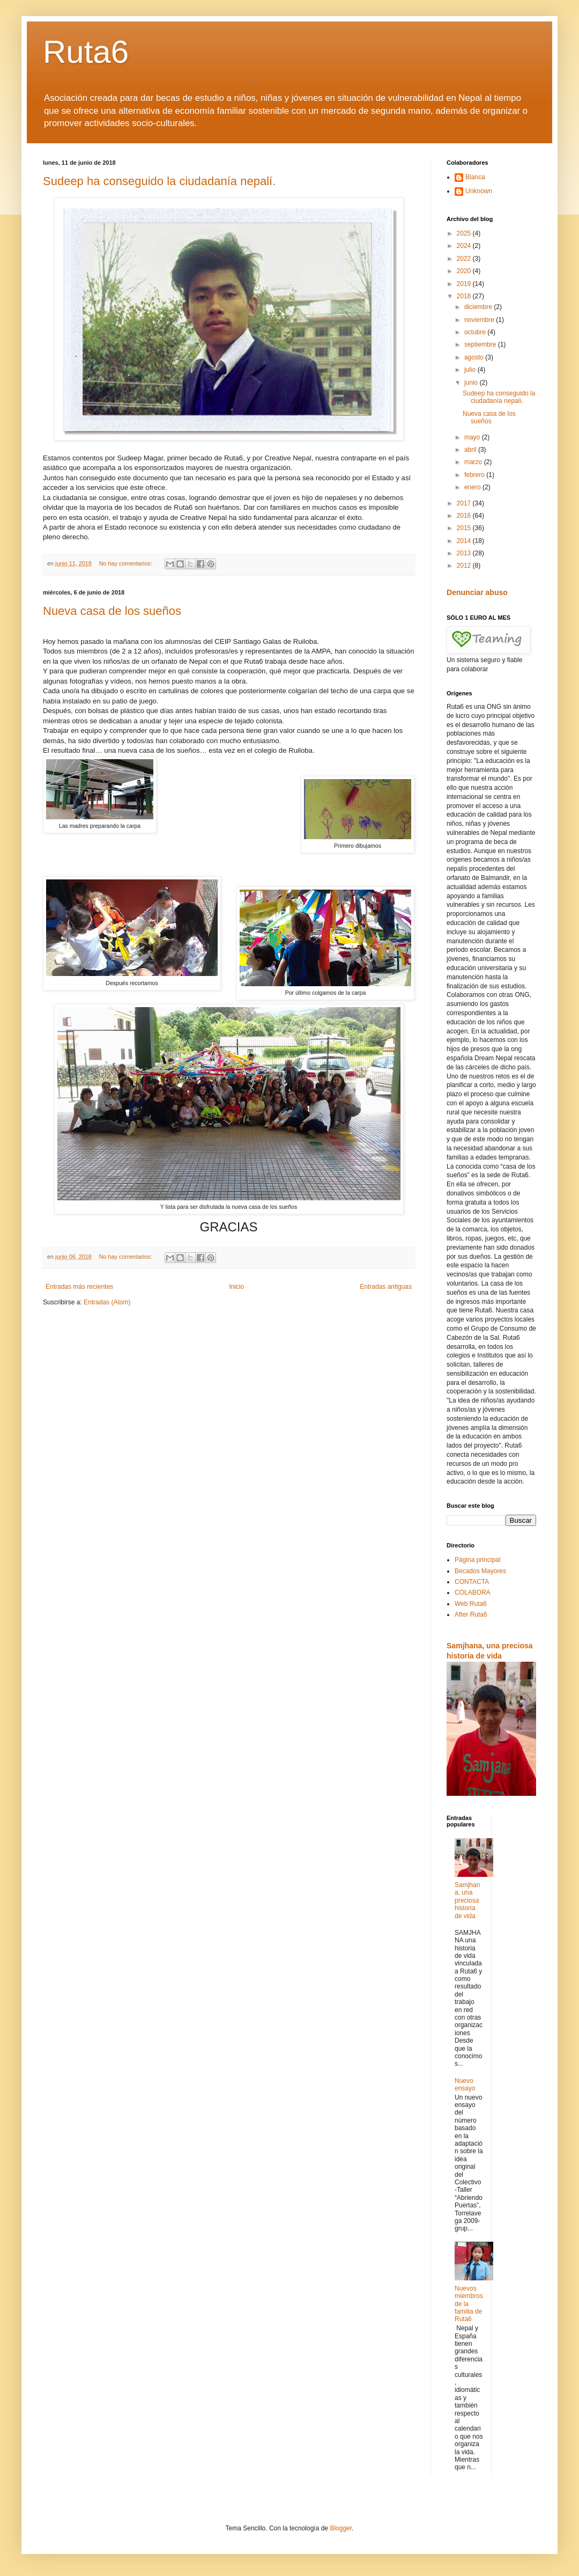 This screenshot has width=579, height=2576. Describe the element at coordinates (479, 307) in the screenshot. I see `diciembre` at that location.